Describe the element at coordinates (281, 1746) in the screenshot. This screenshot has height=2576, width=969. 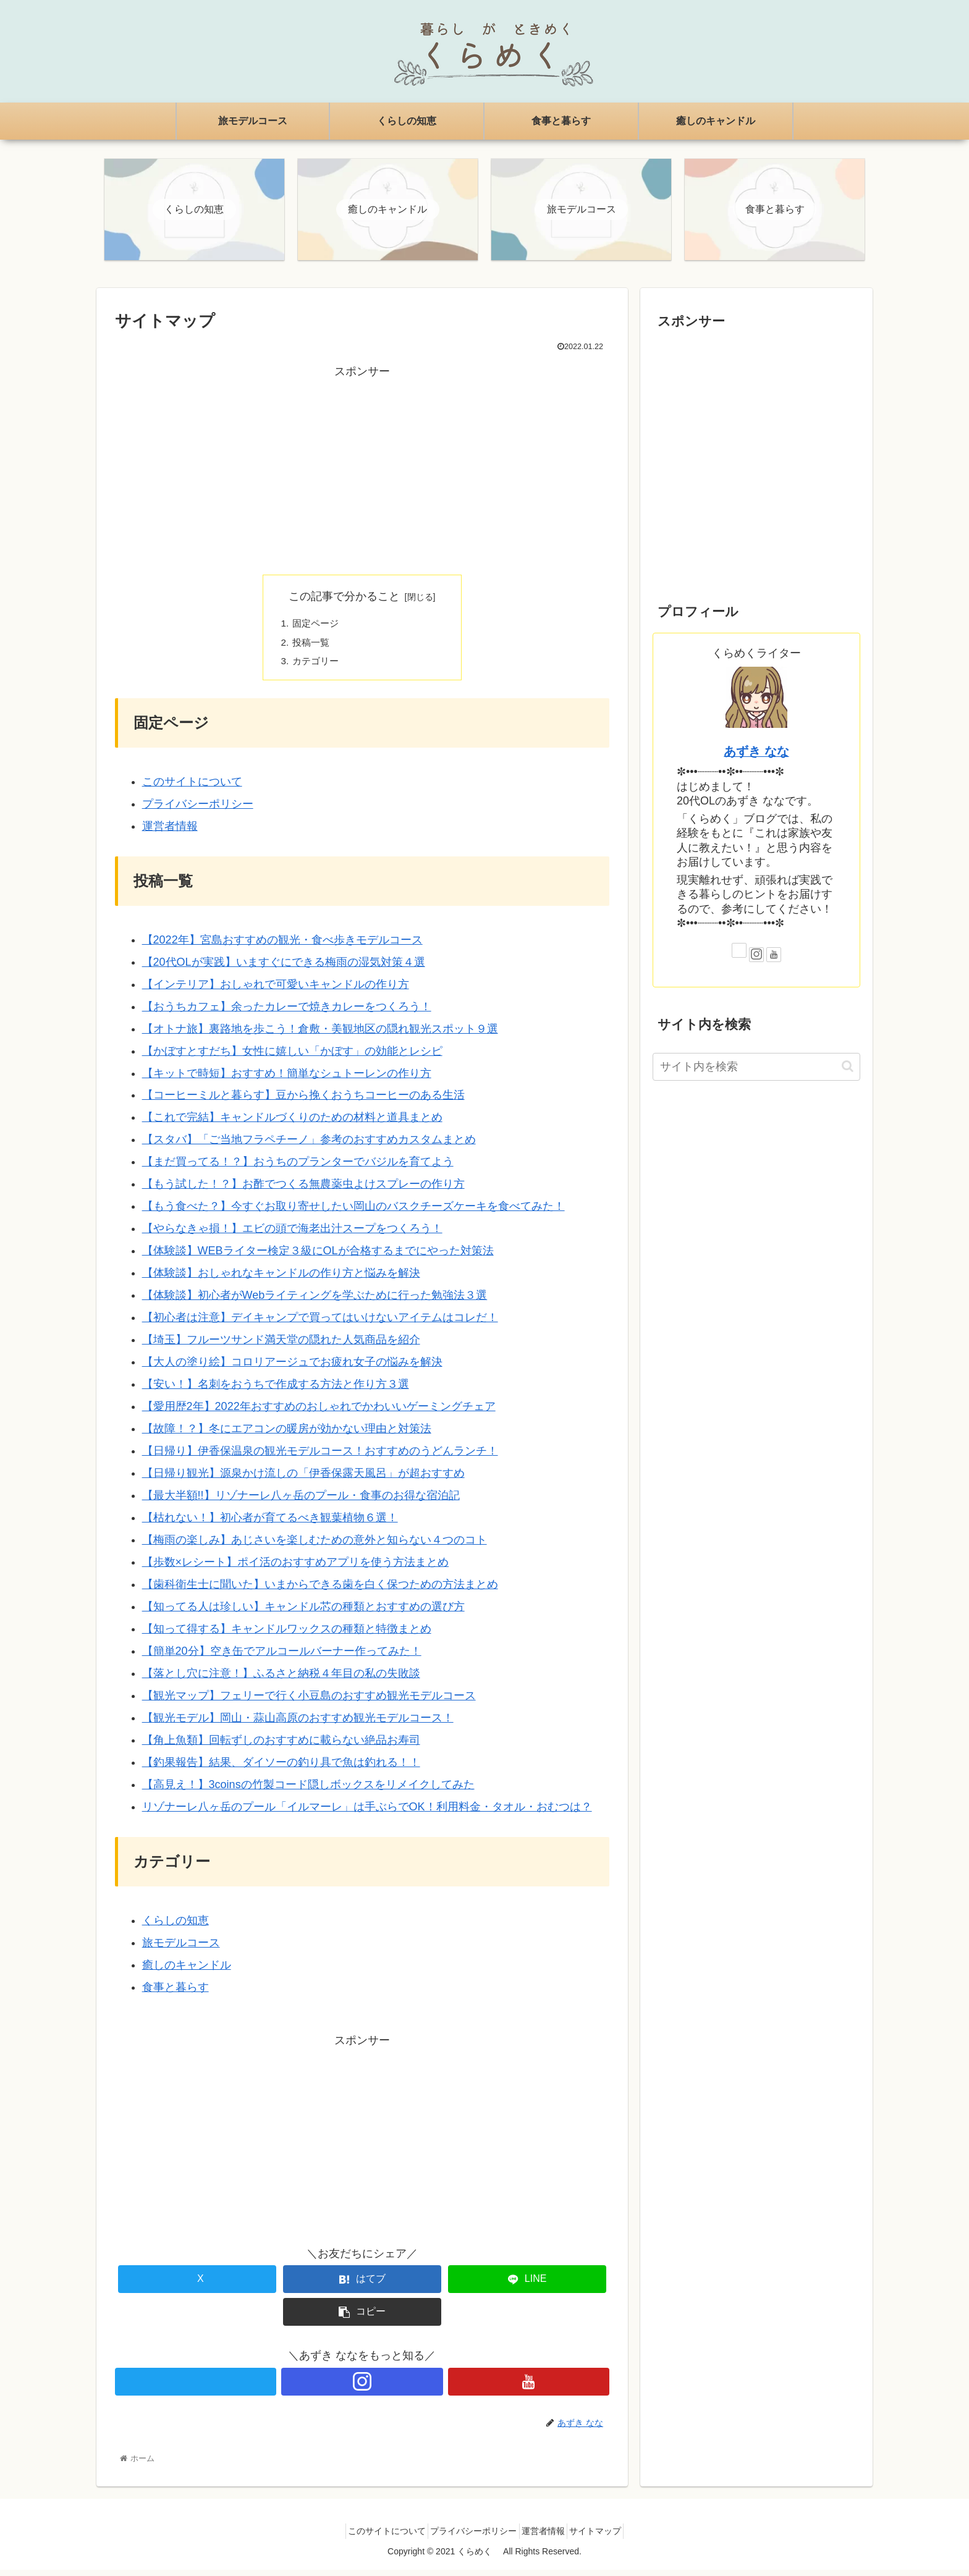
I see `【角上魚類】回転ずしのおすすめに載らない絶品お寿司` at that location.